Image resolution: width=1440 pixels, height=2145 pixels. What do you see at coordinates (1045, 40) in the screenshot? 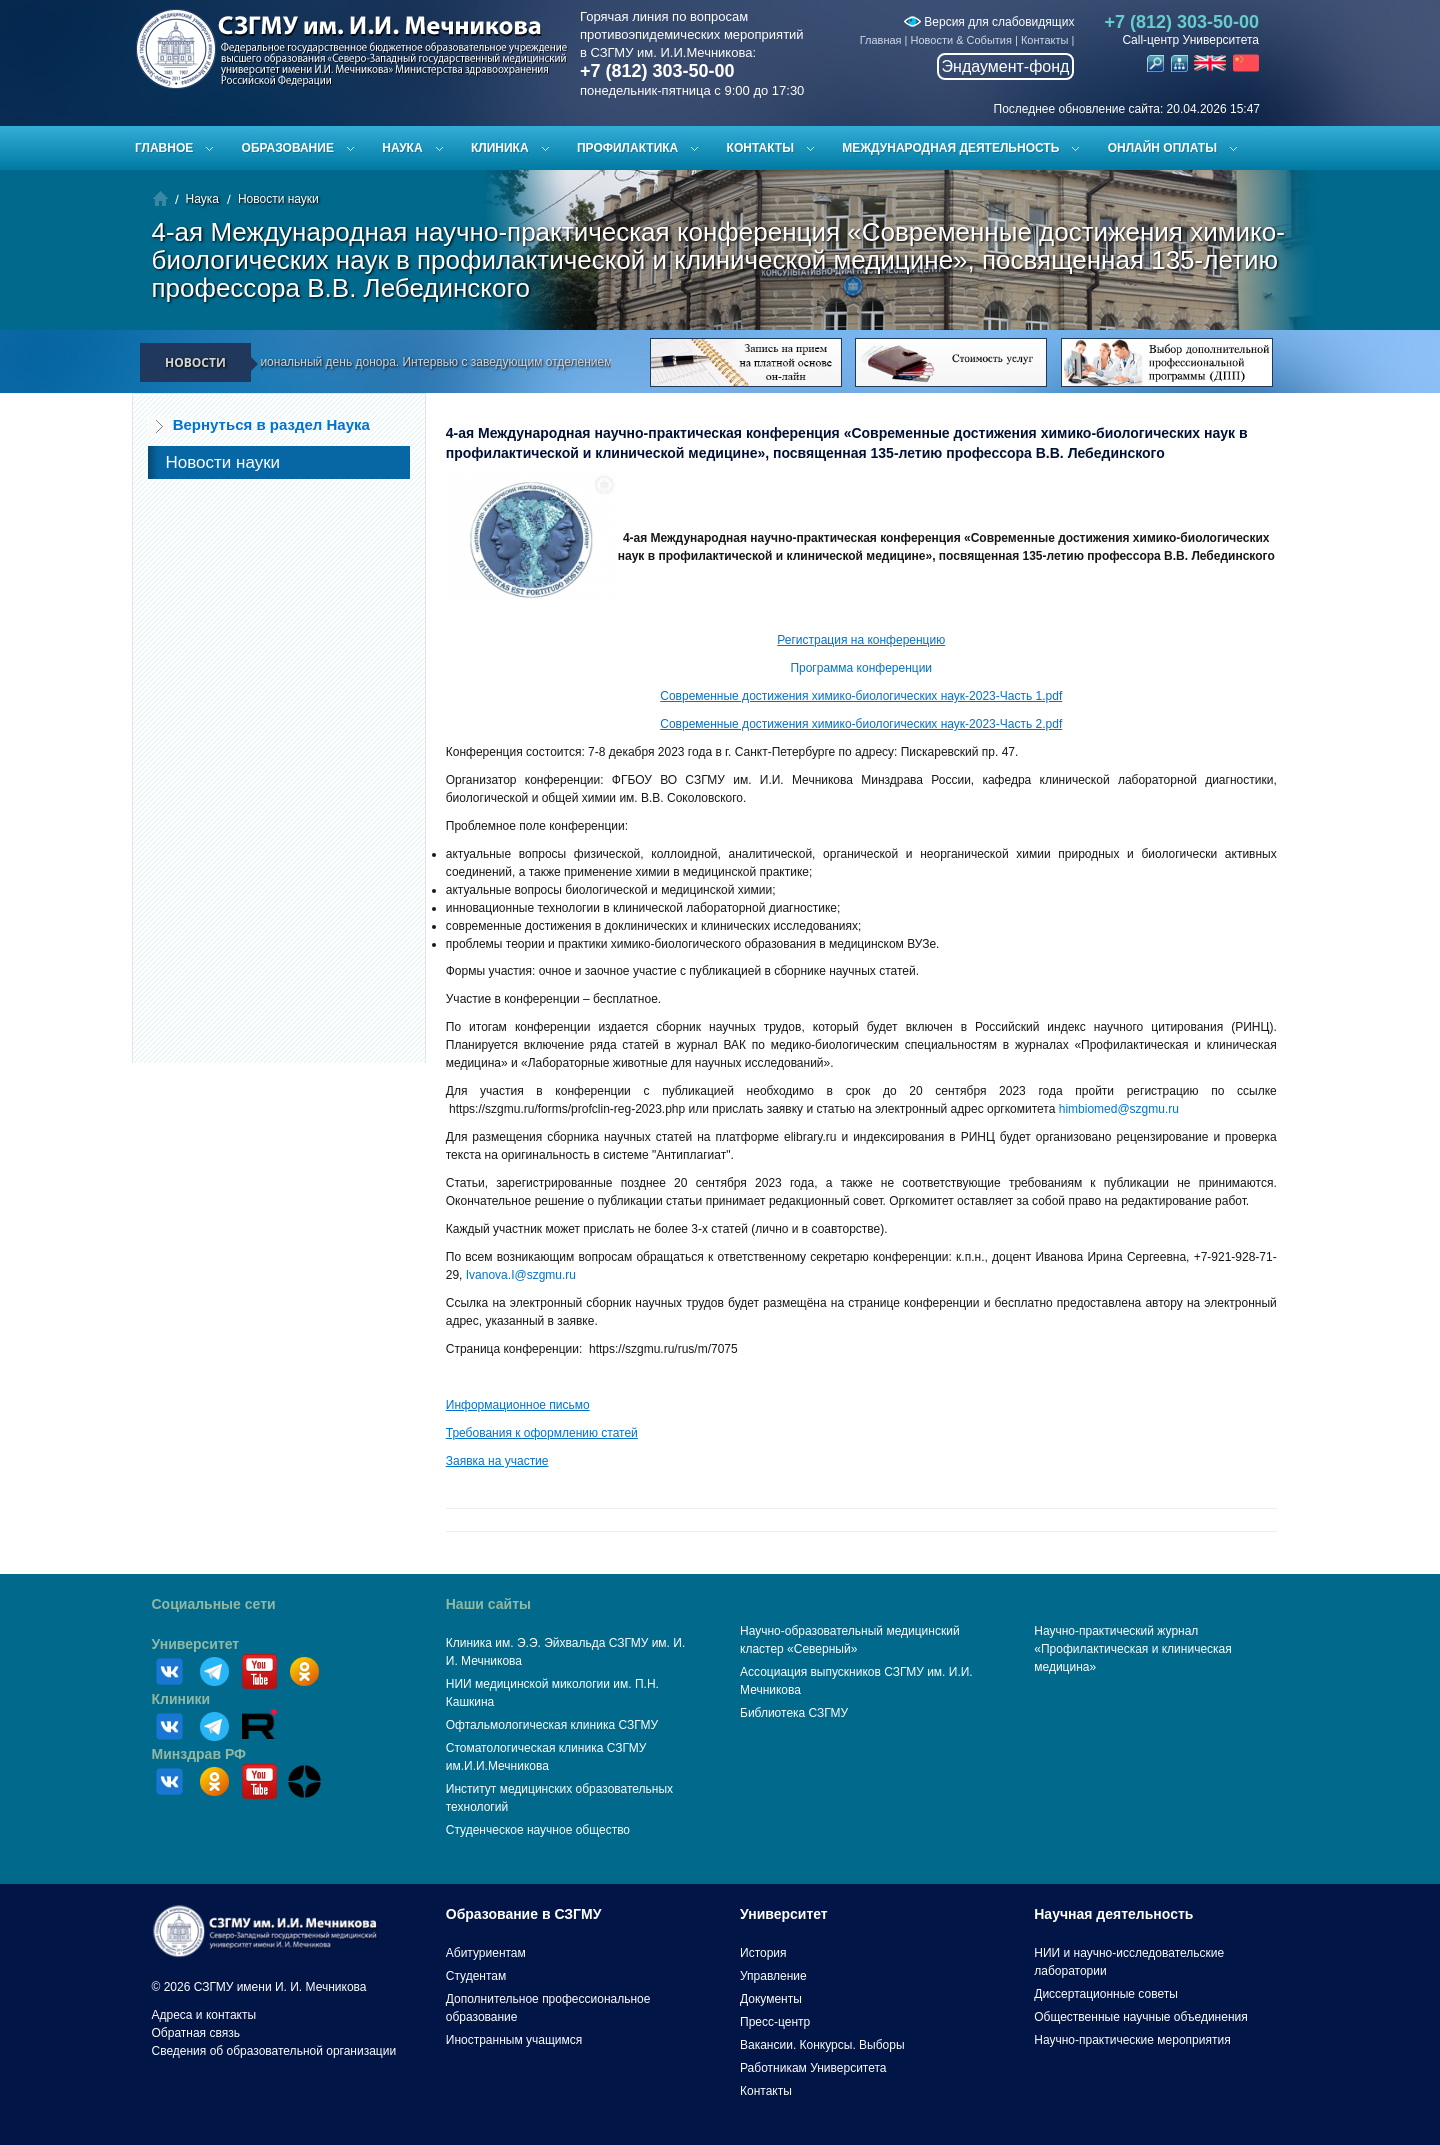
I see `Контакты` at bounding box center [1045, 40].